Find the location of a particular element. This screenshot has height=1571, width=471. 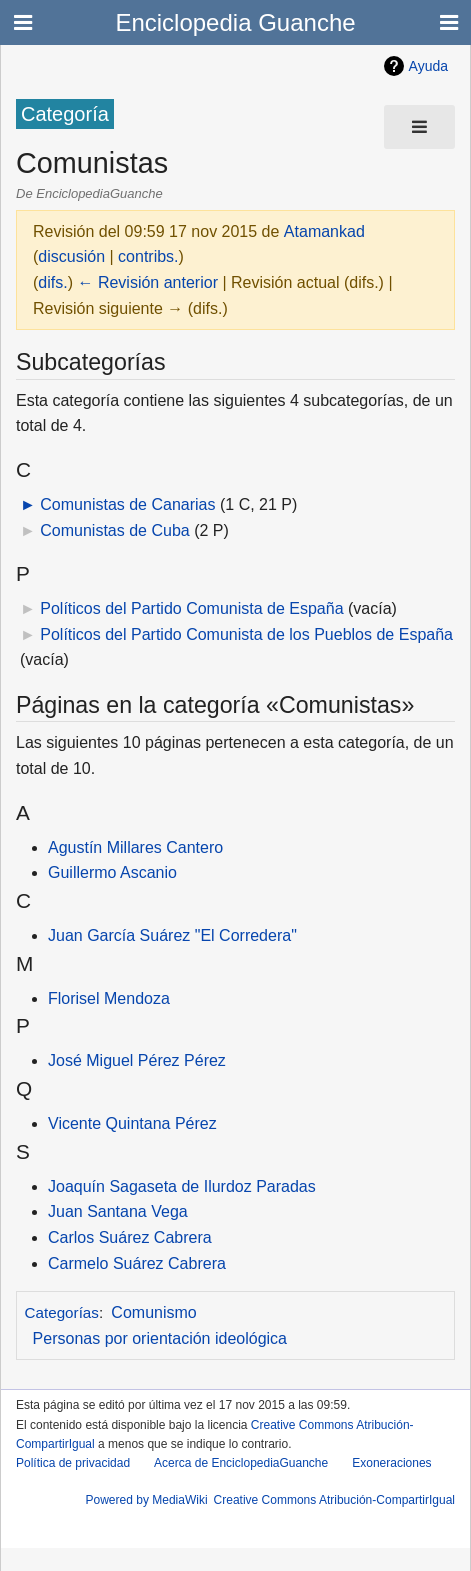

Juan Santana Vega is located at coordinates (118, 1211).